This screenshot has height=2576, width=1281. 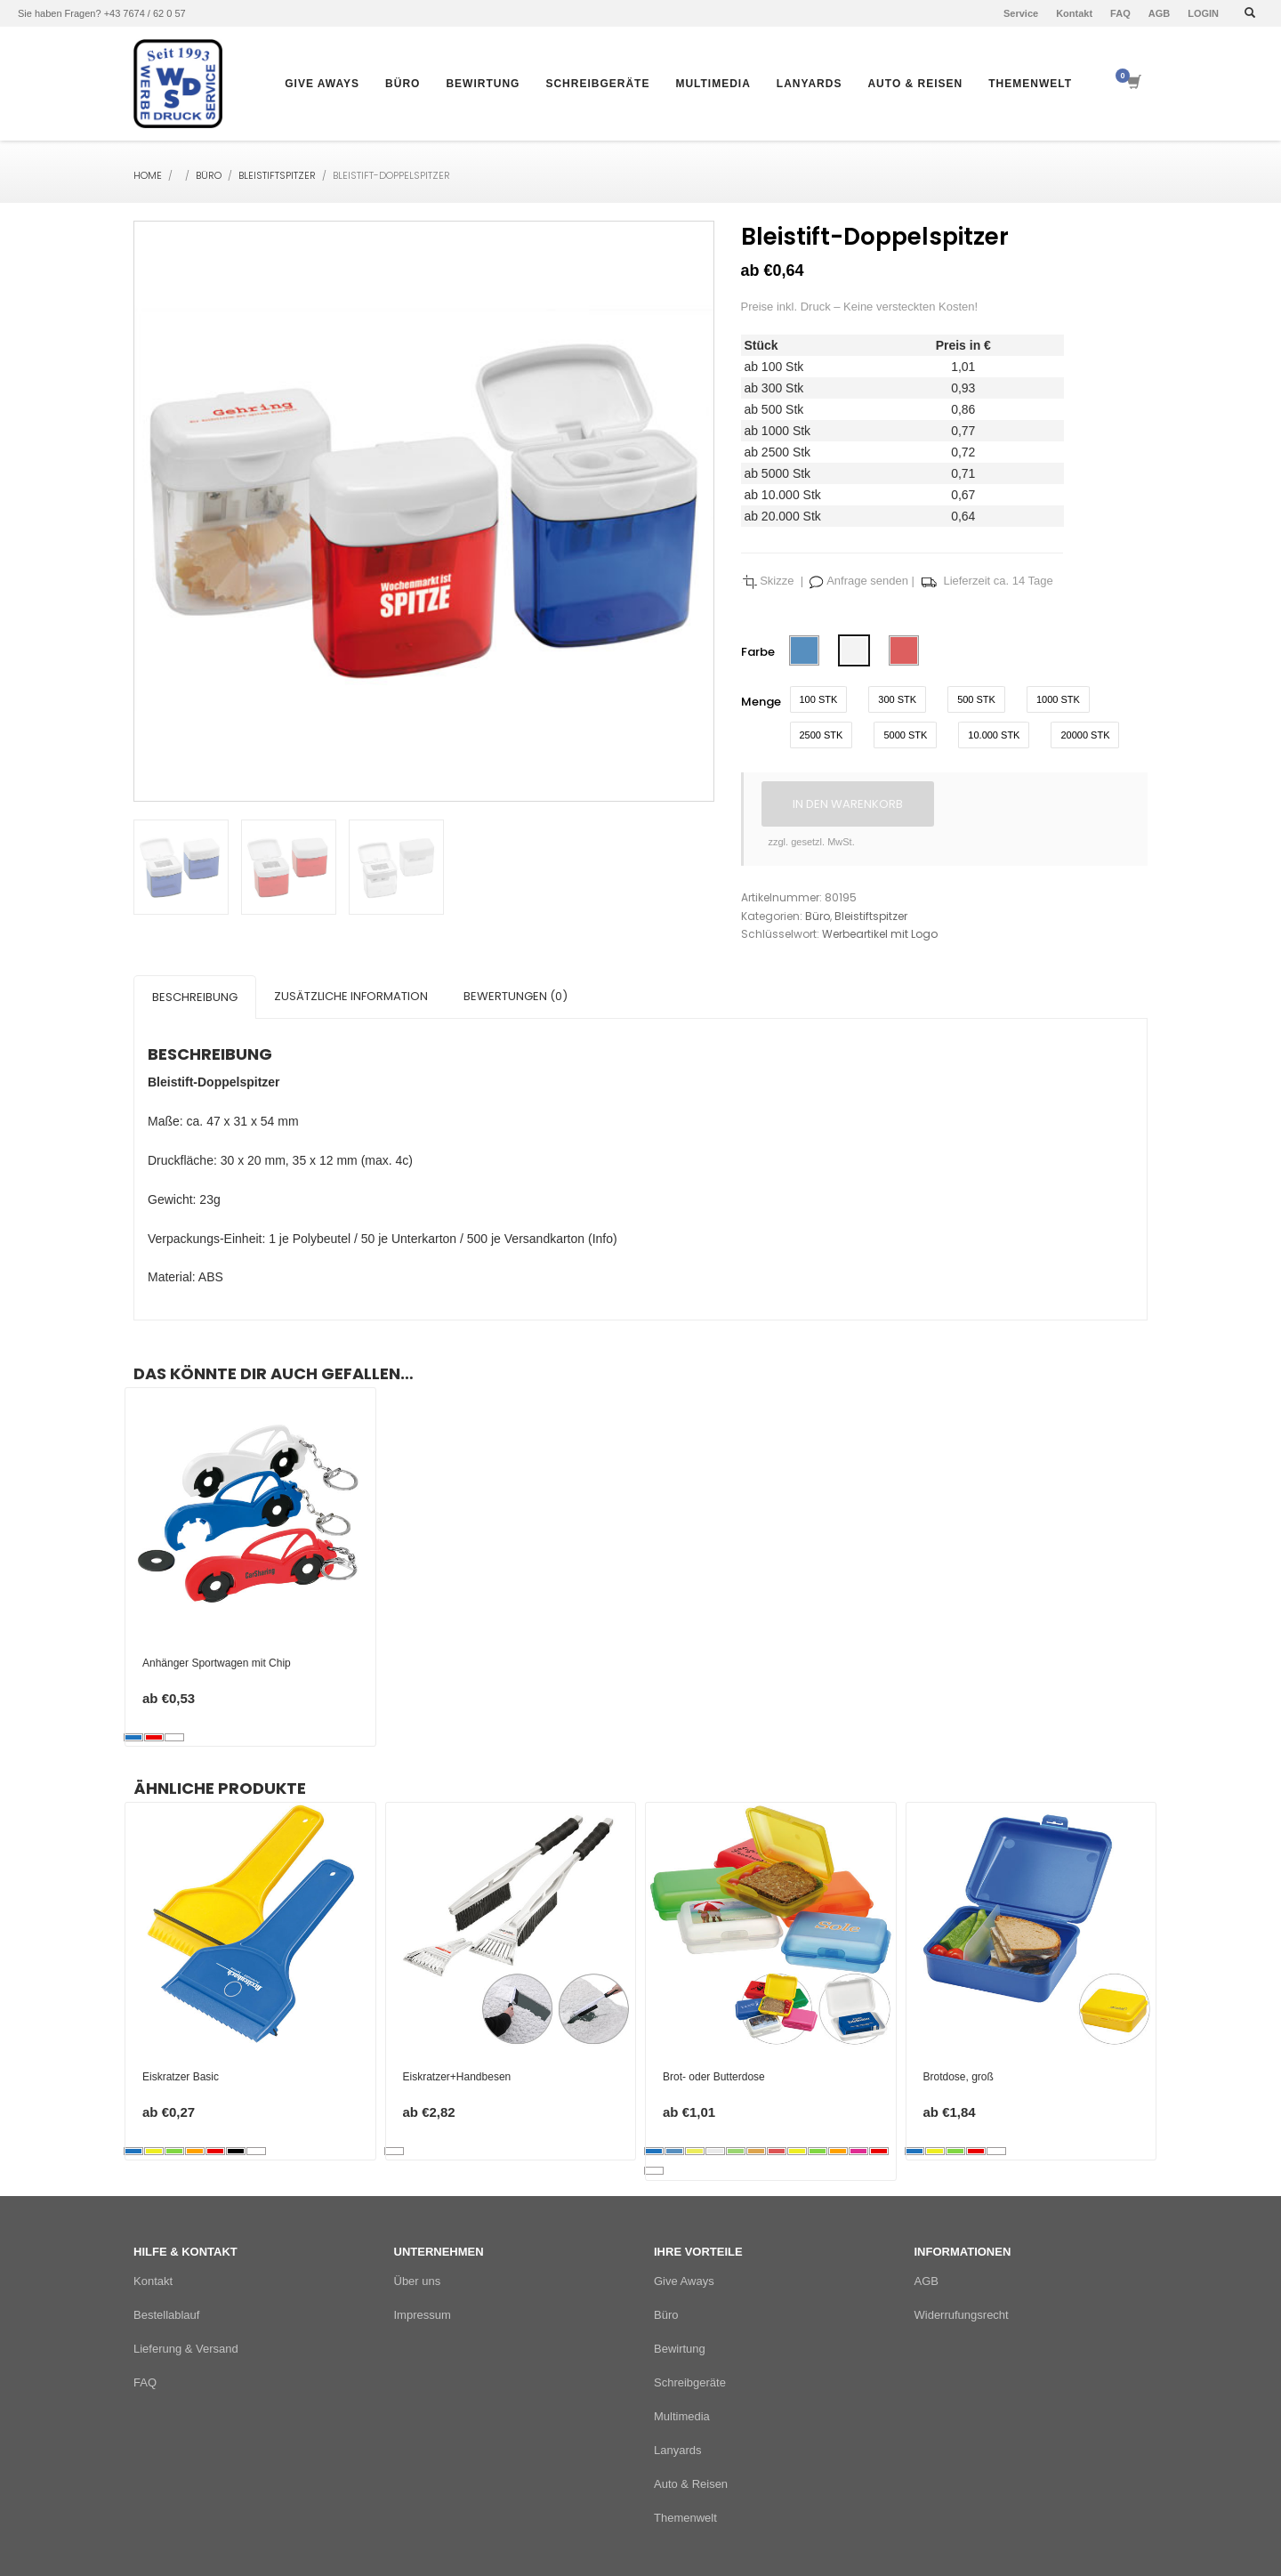 What do you see at coordinates (897, 699) in the screenshot?
I see `300 Stk` at bounding box center [897, 699].